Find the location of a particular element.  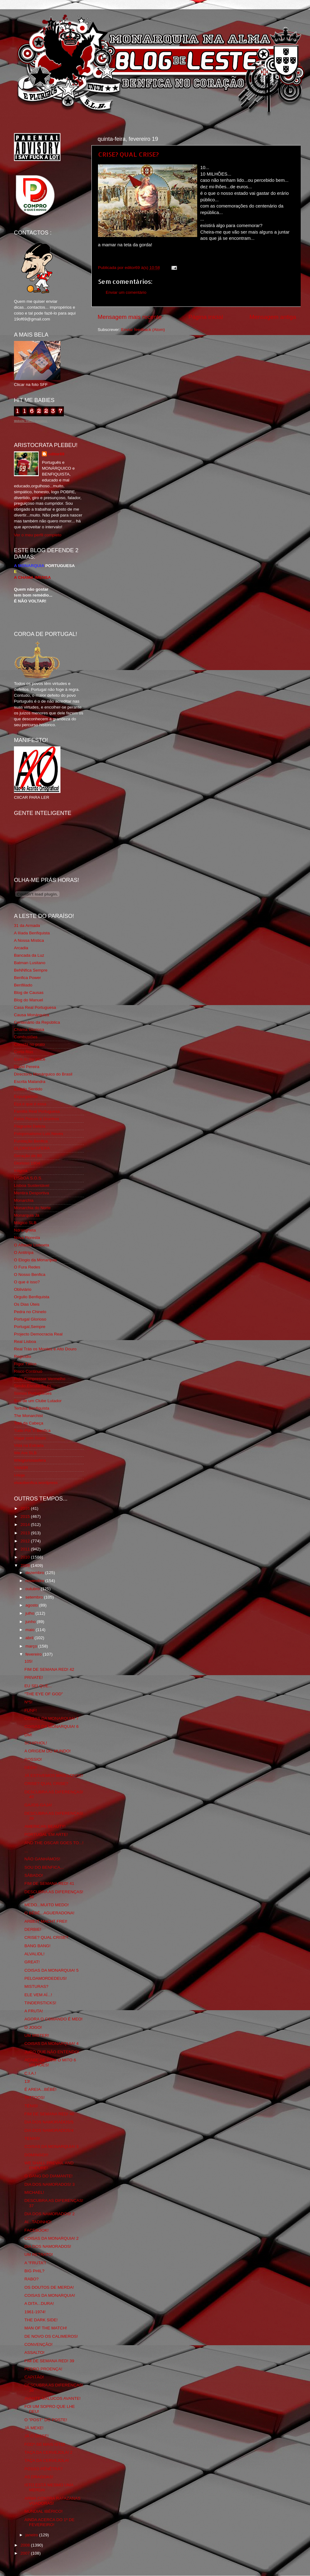

BIG PHIL? is located at coordinates (34, 2271).